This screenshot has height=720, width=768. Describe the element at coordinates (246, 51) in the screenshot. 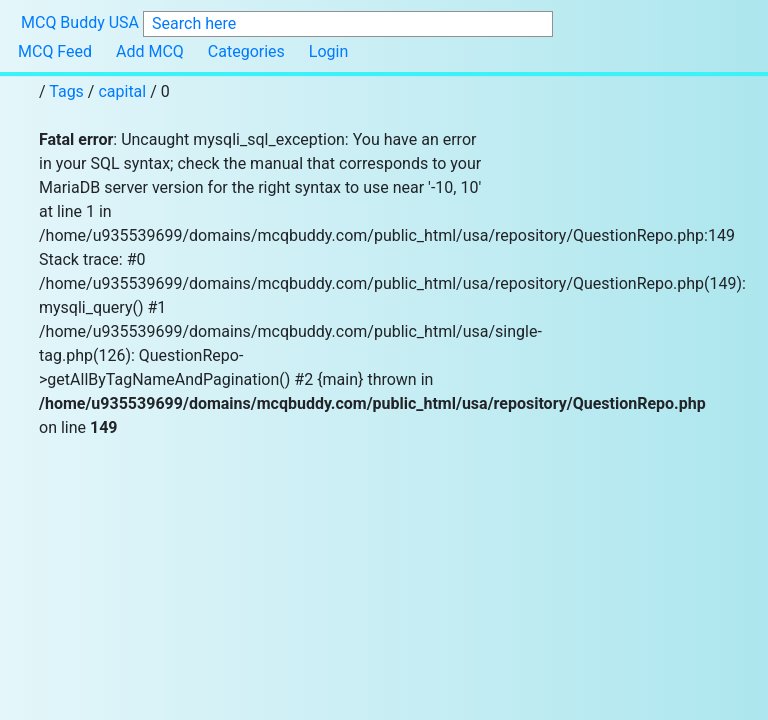

I see `Categories` at that location.